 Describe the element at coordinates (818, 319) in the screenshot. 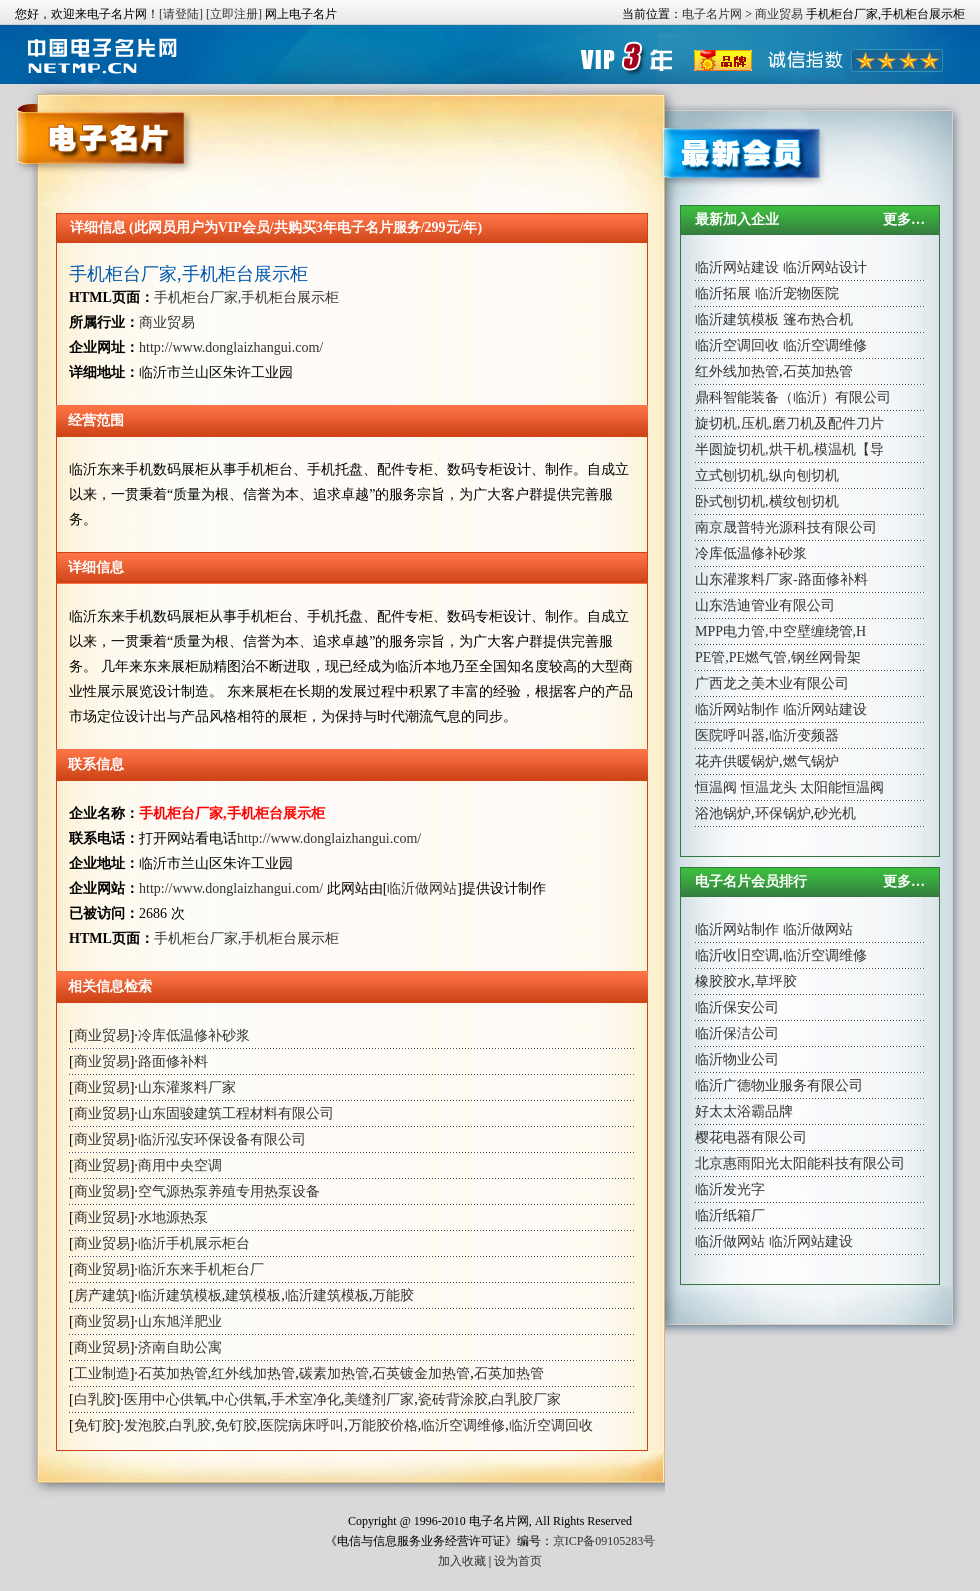

I see `篷布热合机` at that location.